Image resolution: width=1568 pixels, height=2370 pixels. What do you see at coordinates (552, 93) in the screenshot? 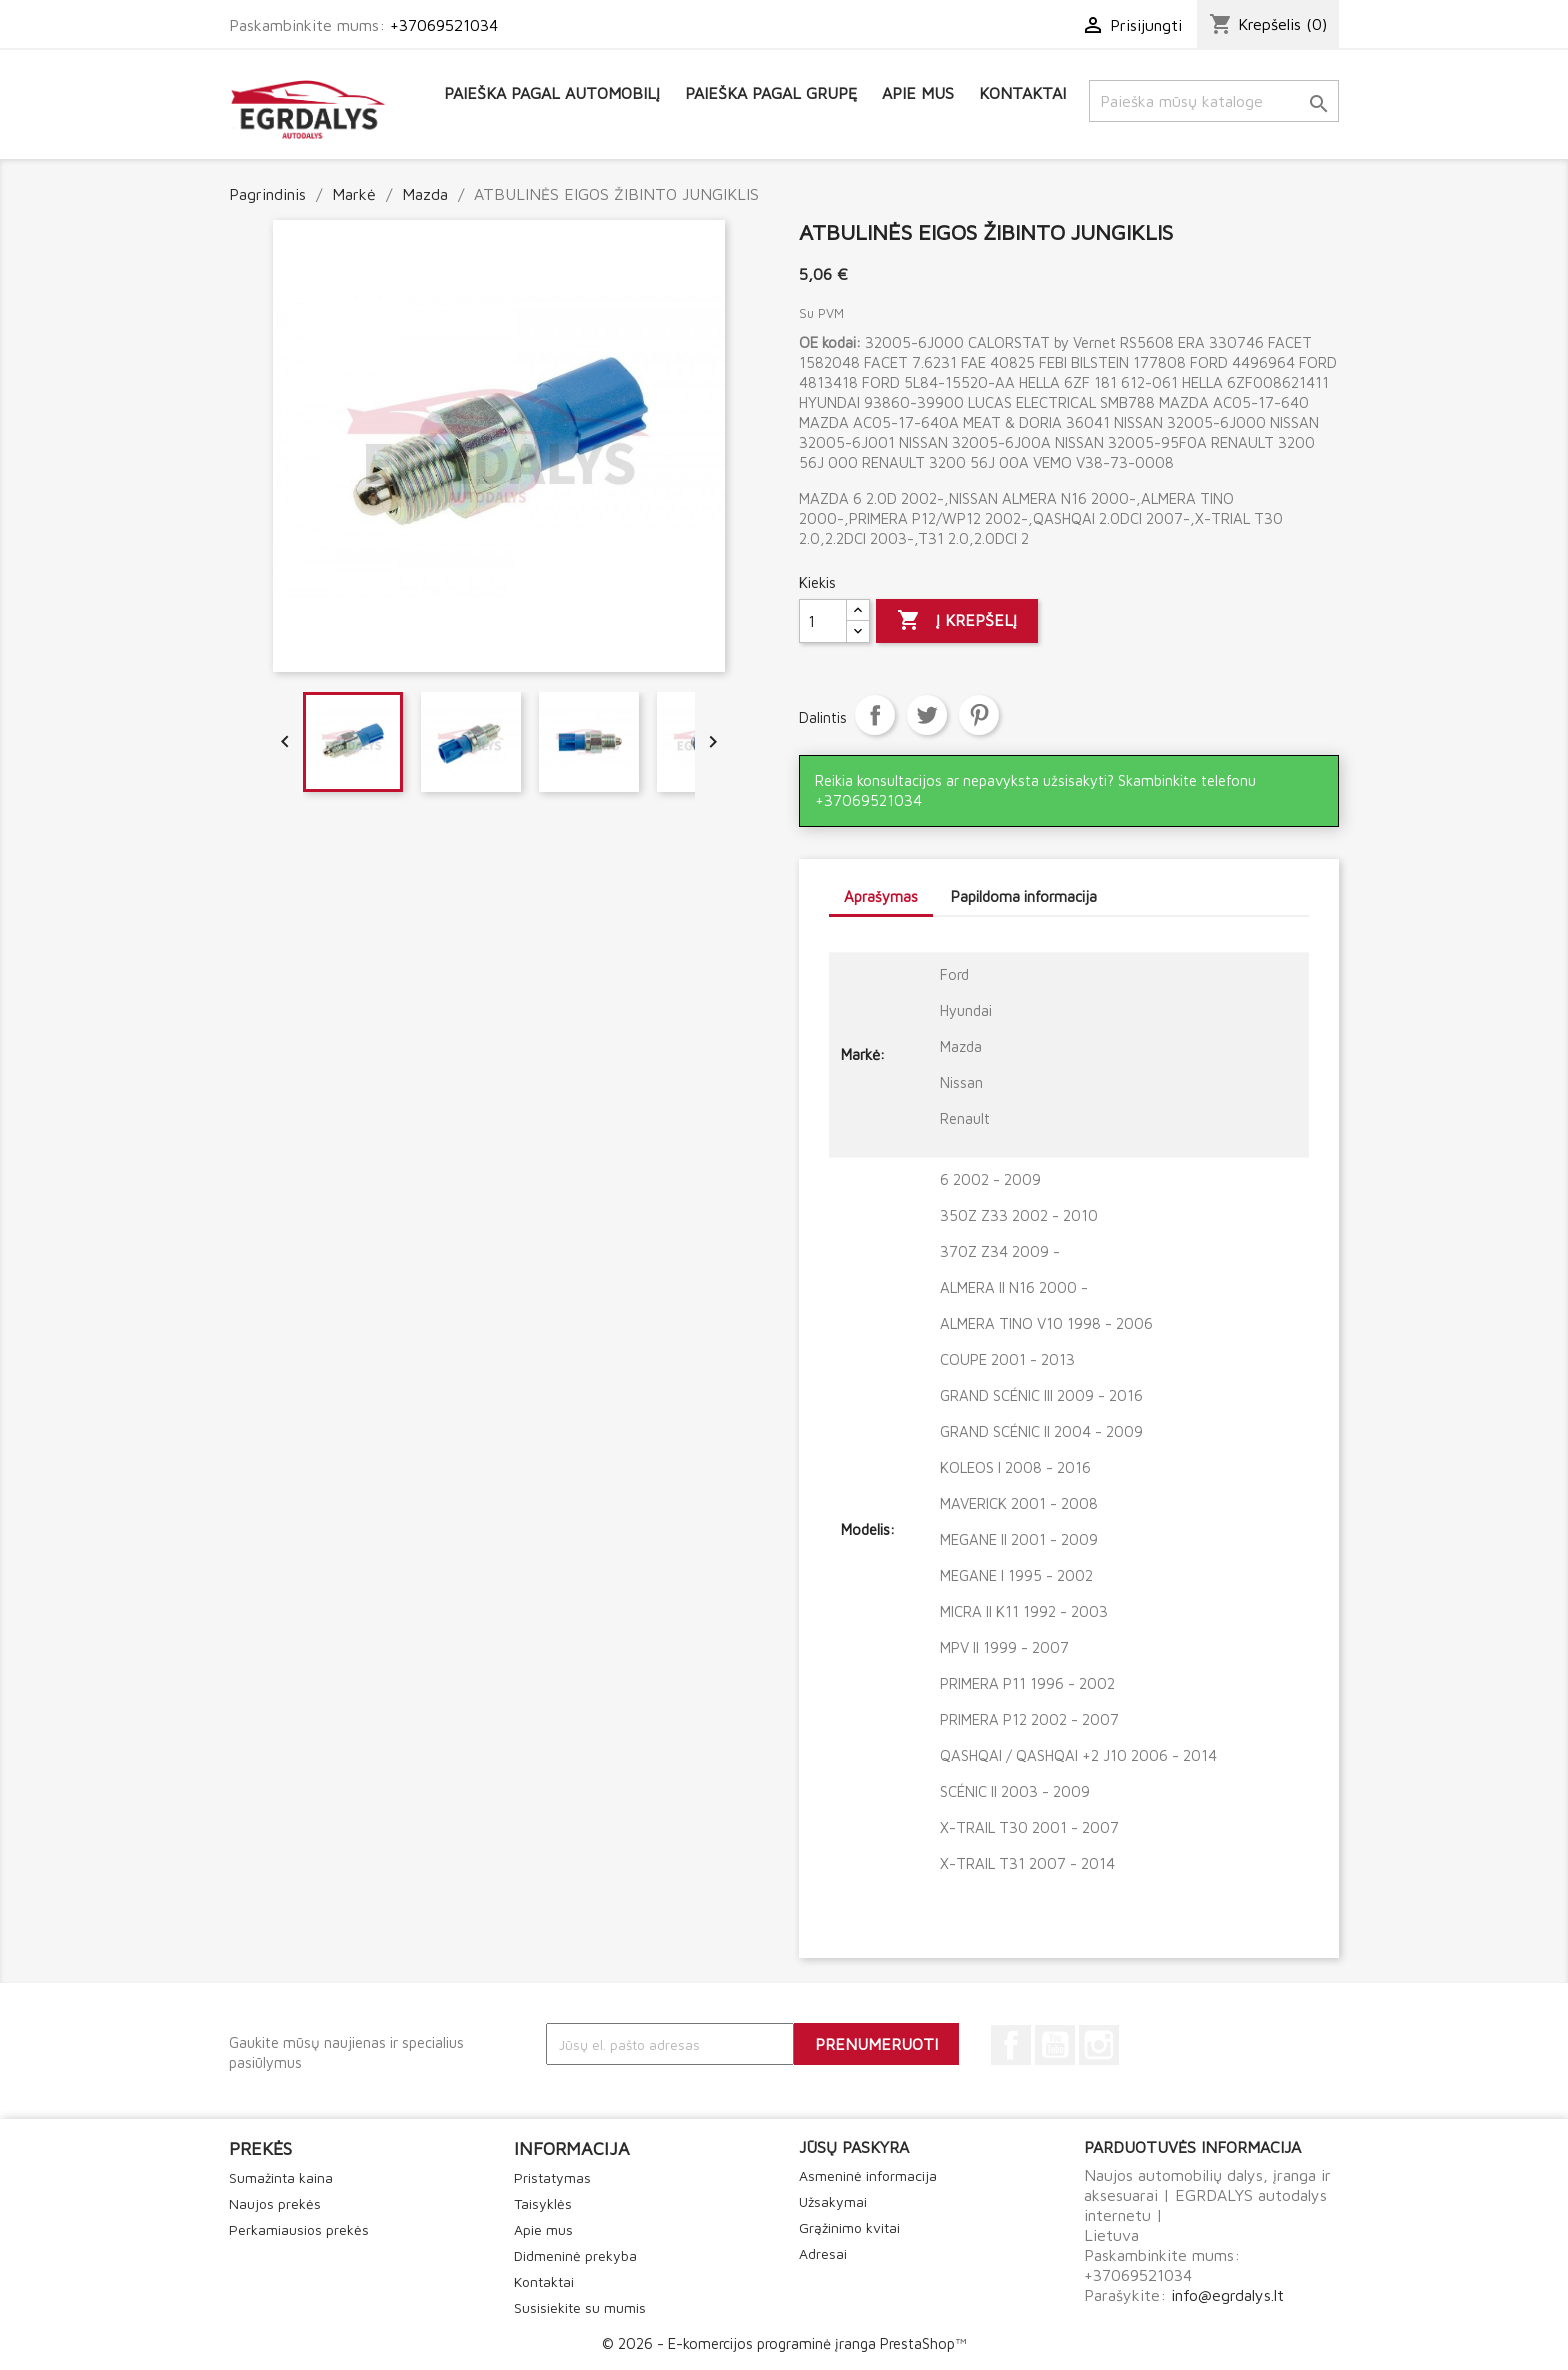
I see `Paieška pagal automobilį` at bounding box center [552, 93].